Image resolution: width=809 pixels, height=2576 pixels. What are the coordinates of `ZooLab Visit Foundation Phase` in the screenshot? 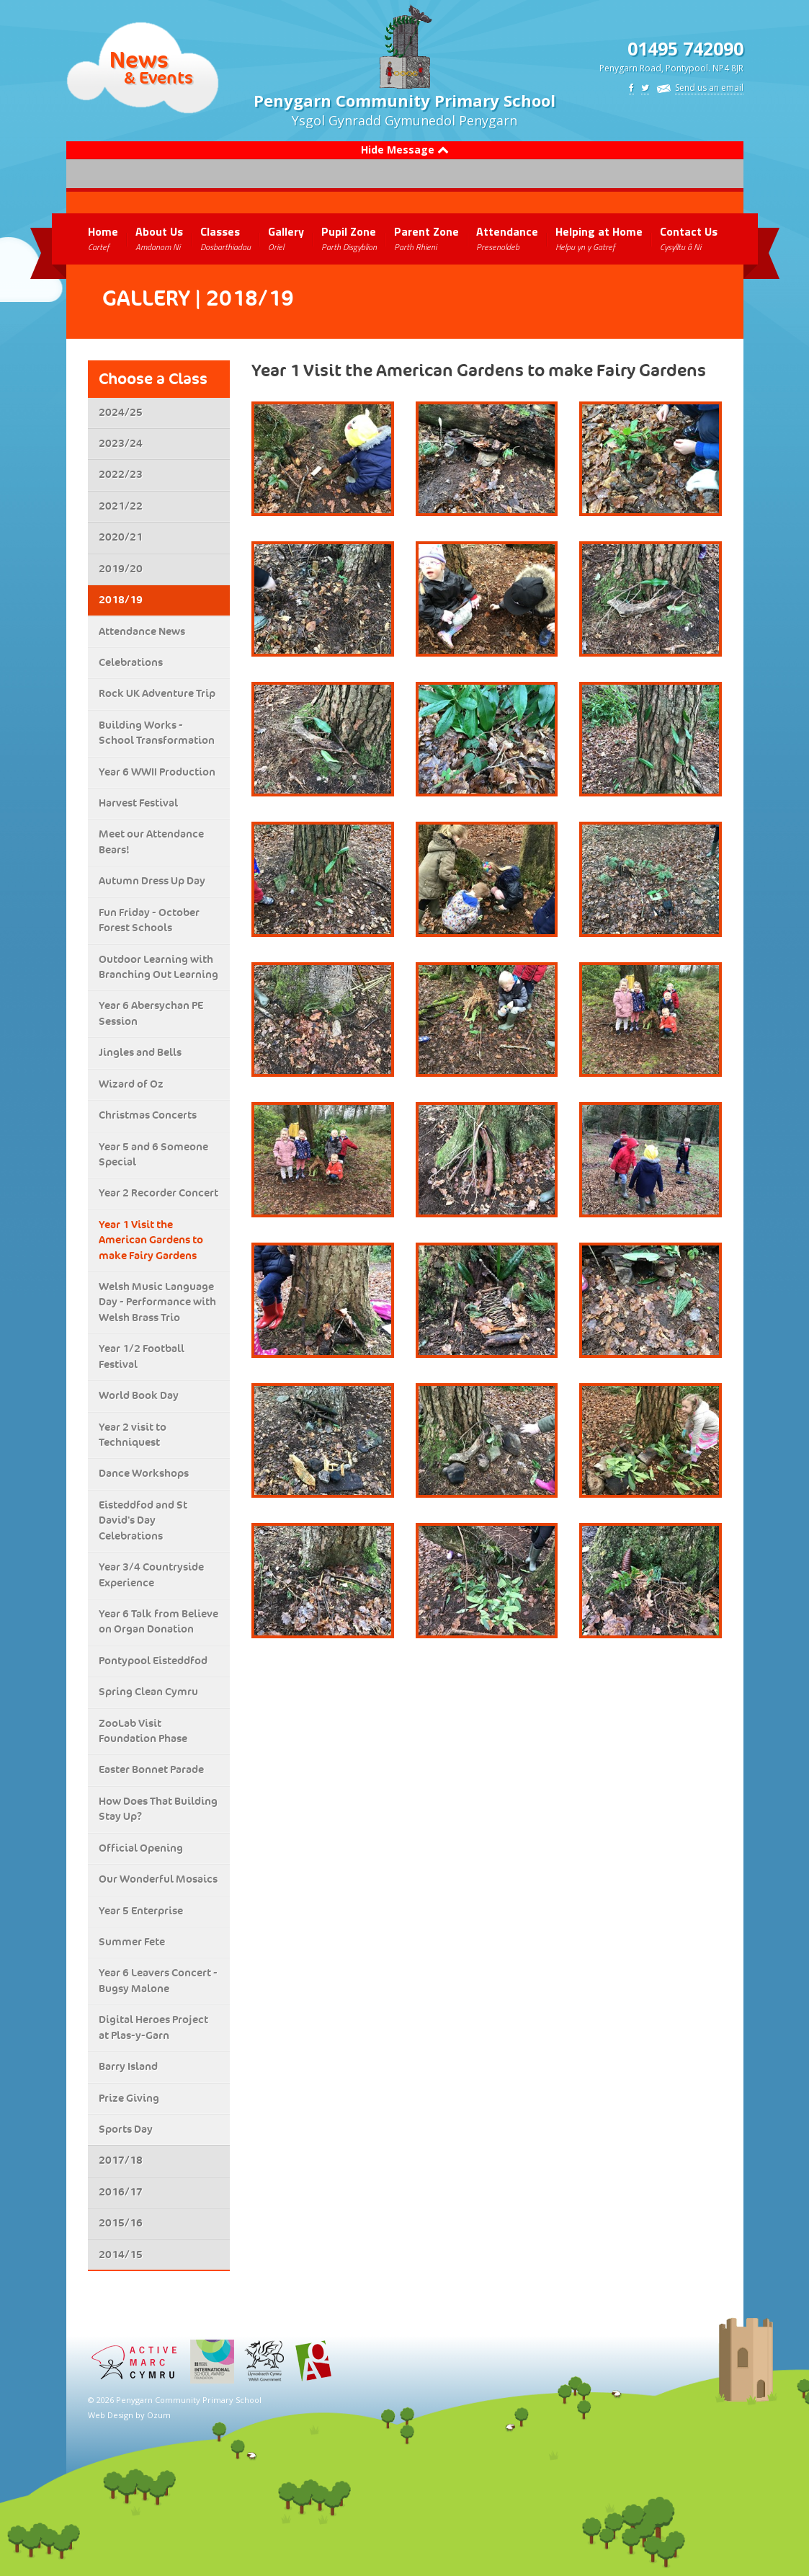 It's located at (143, 1731).